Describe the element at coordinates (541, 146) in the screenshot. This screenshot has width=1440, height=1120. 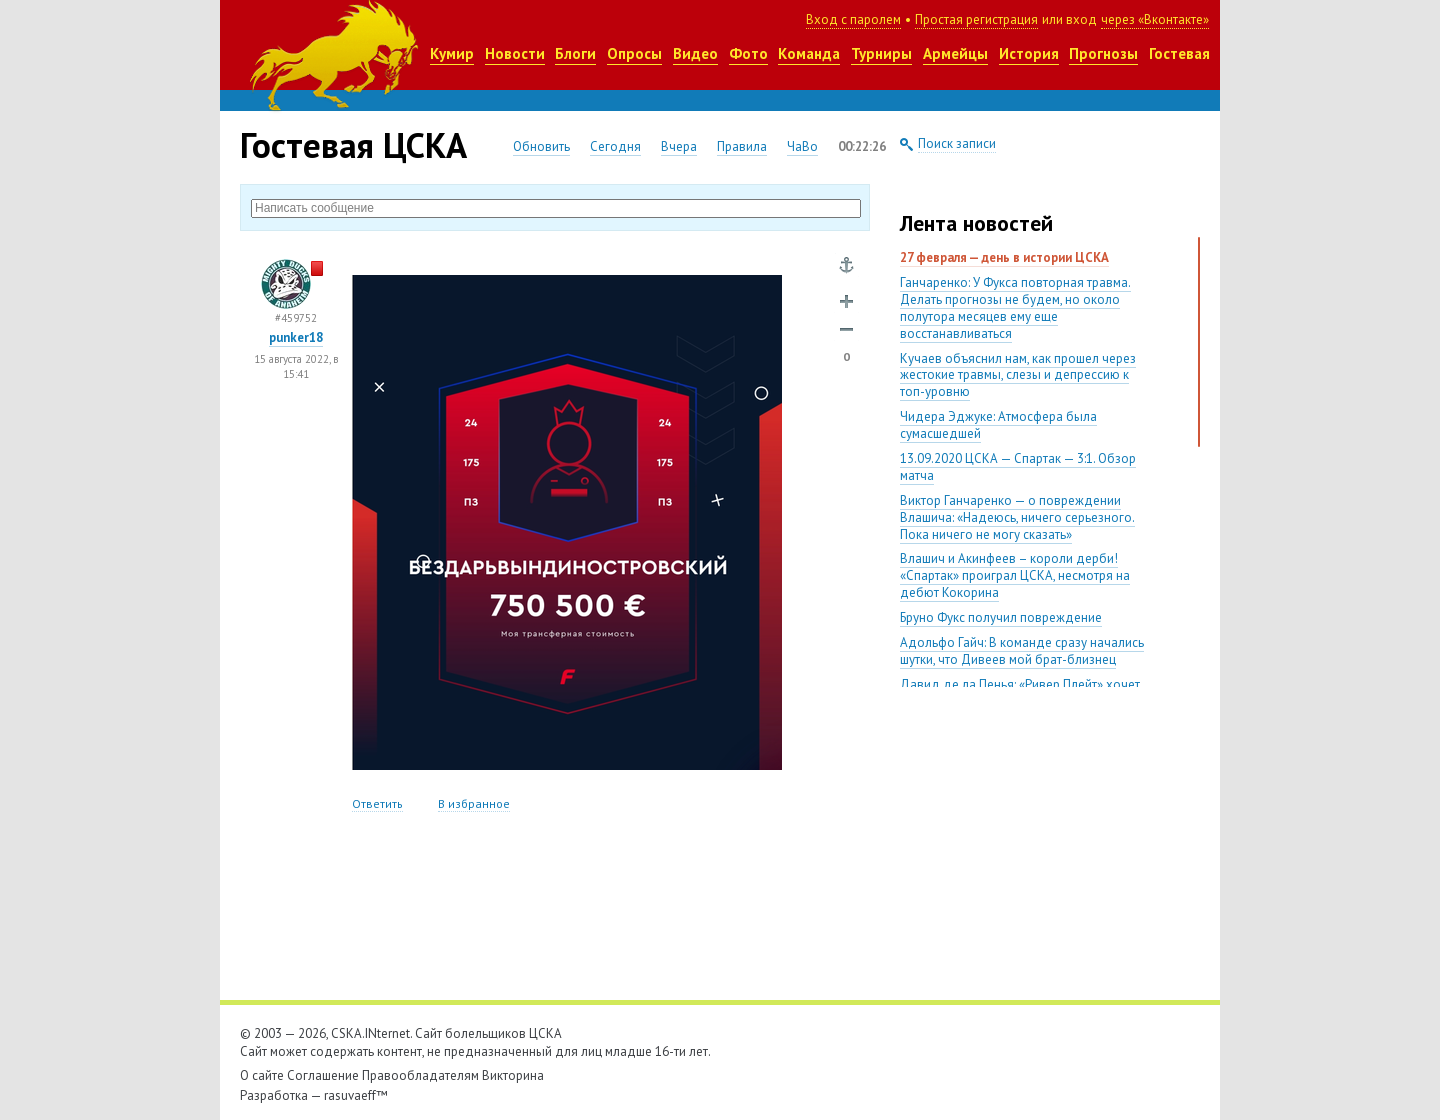
I see `Обновить` at that location.